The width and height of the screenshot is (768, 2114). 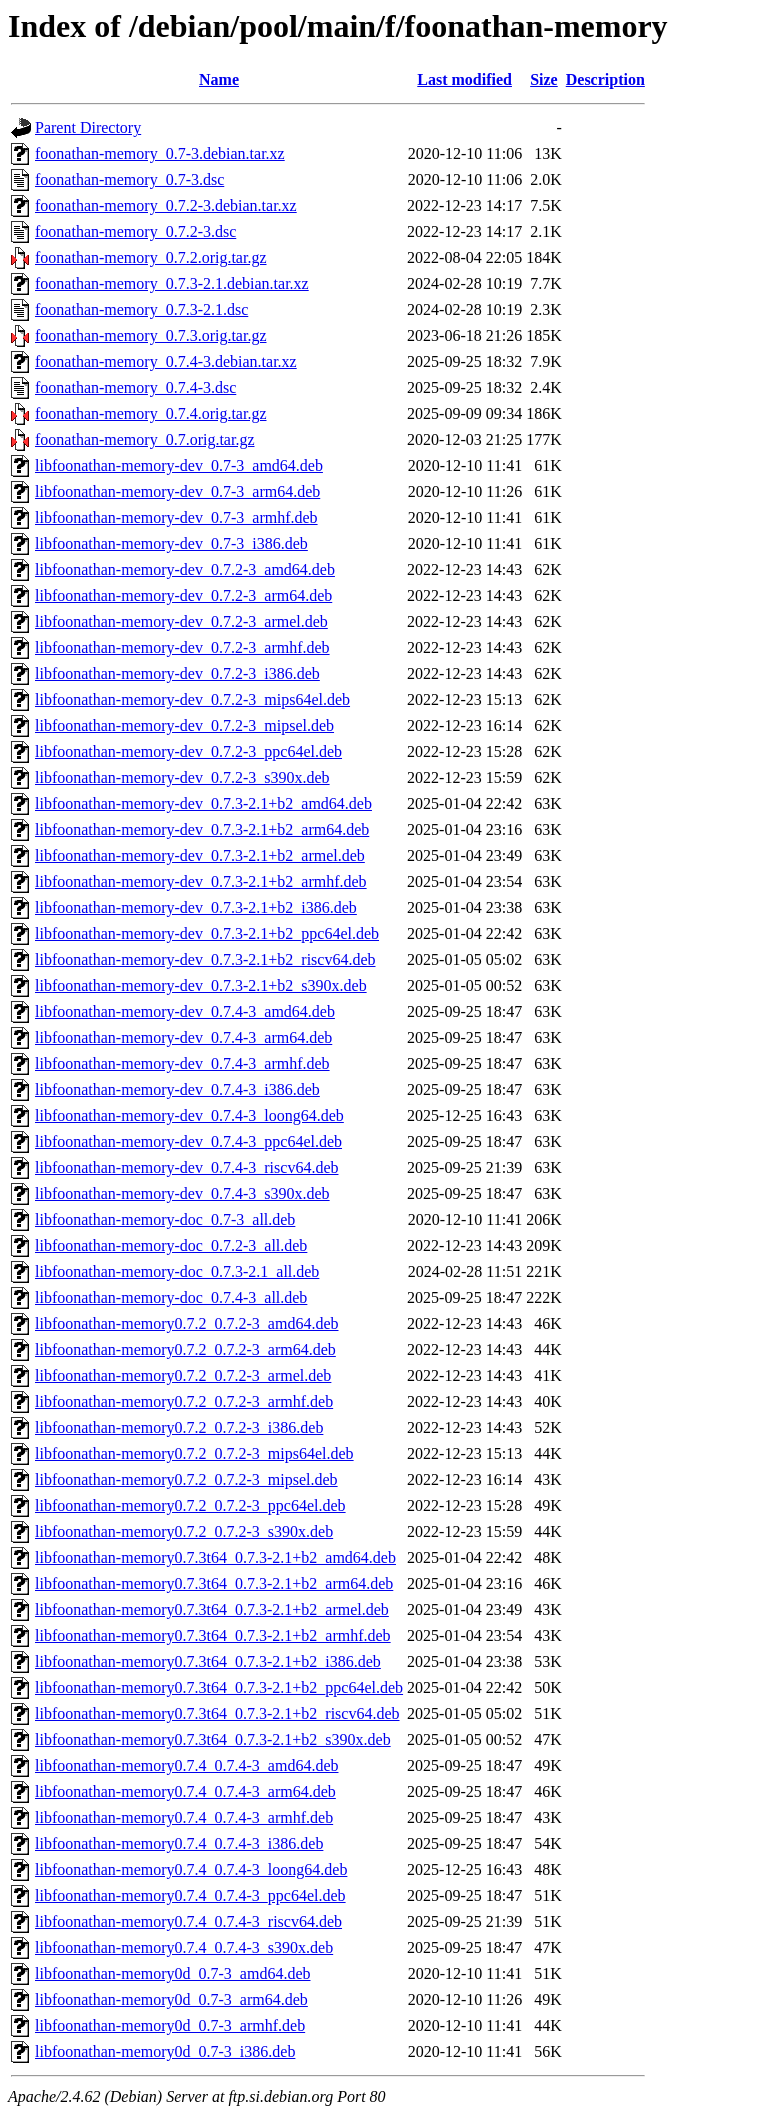 I want to click on libfoonathan-memory0d_0.7-3_armhf.deb, so click(x=170, y=2025).